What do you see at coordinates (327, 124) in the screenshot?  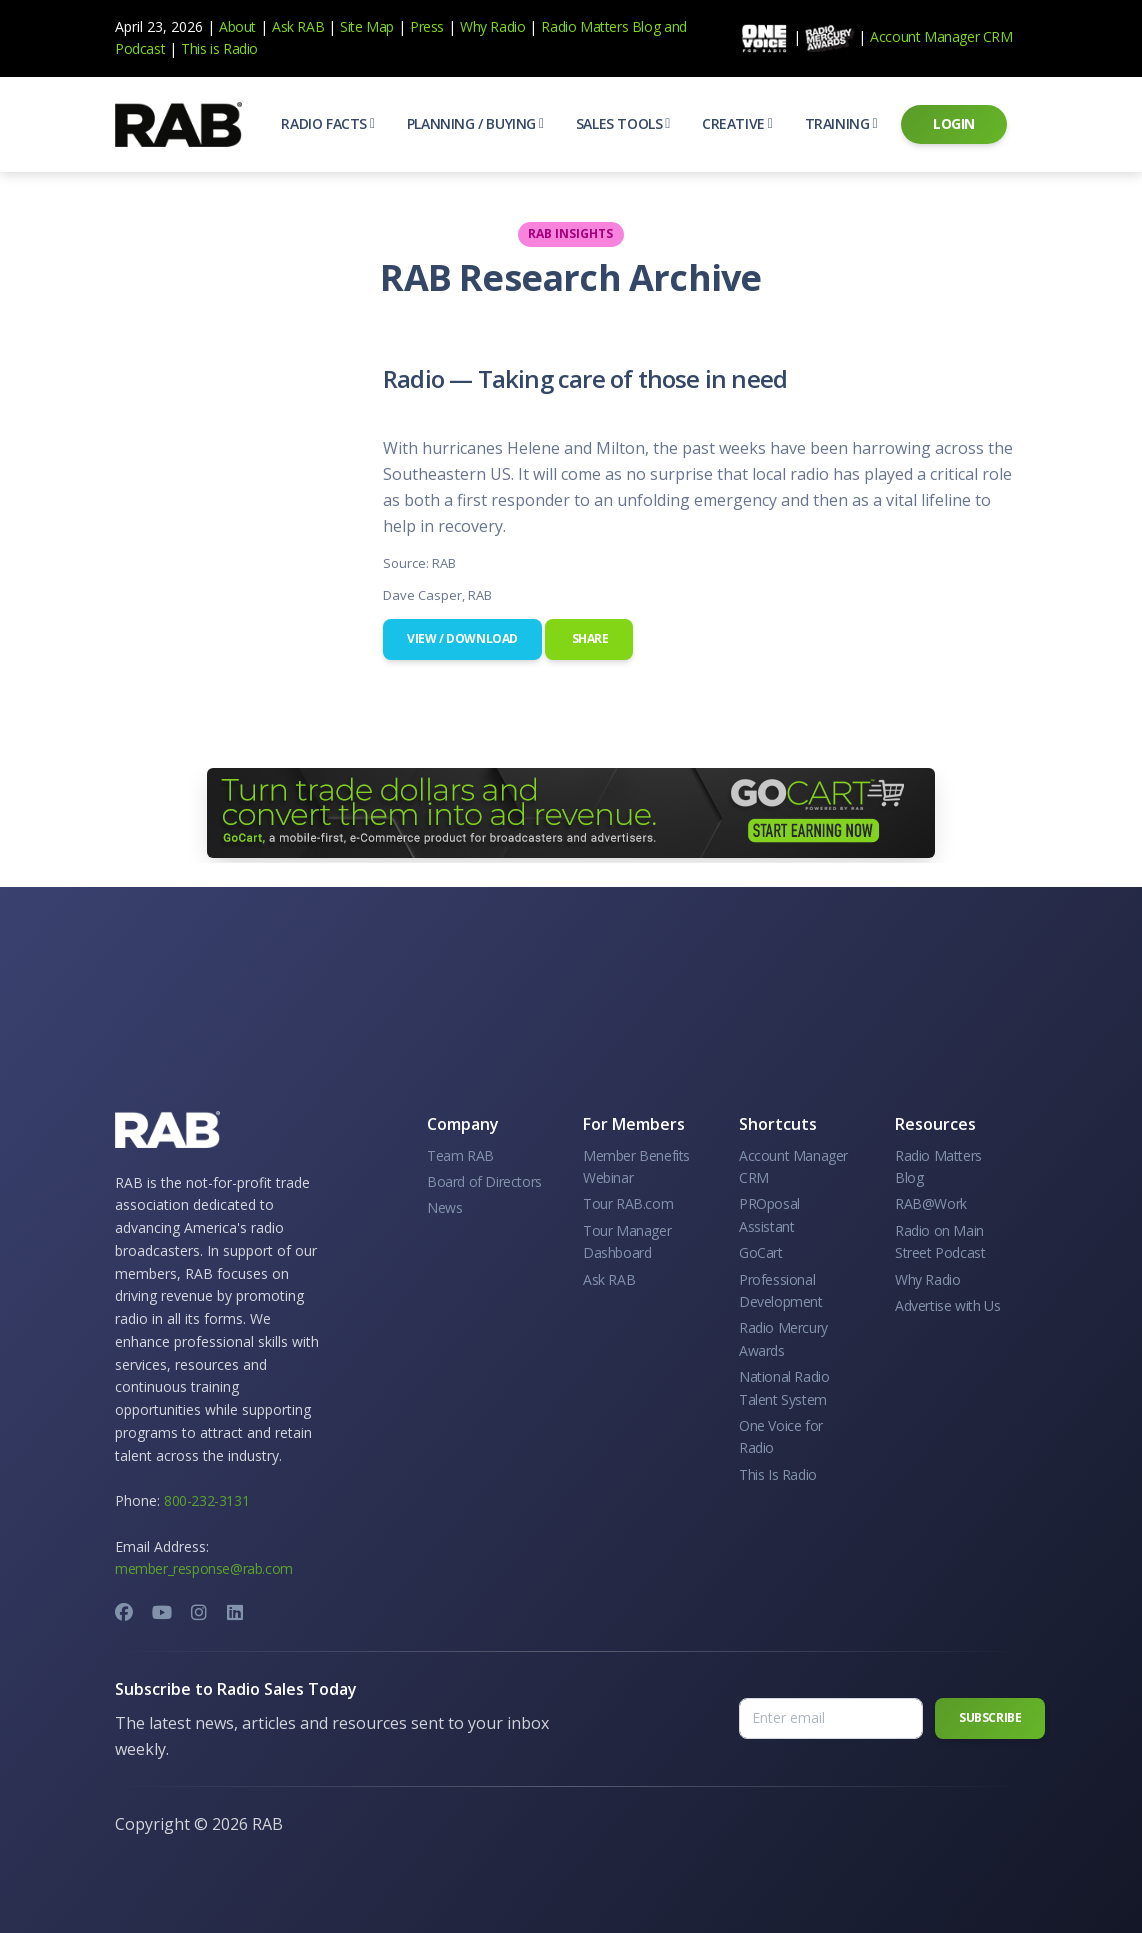 I see `[button]` at bounding box center [327, 124].